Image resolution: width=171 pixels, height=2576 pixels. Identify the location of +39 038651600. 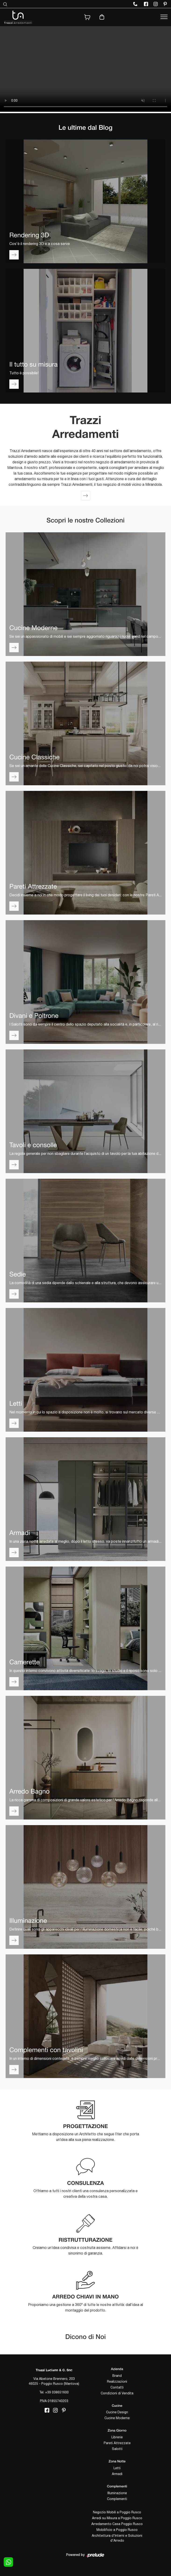
(57, 2392).